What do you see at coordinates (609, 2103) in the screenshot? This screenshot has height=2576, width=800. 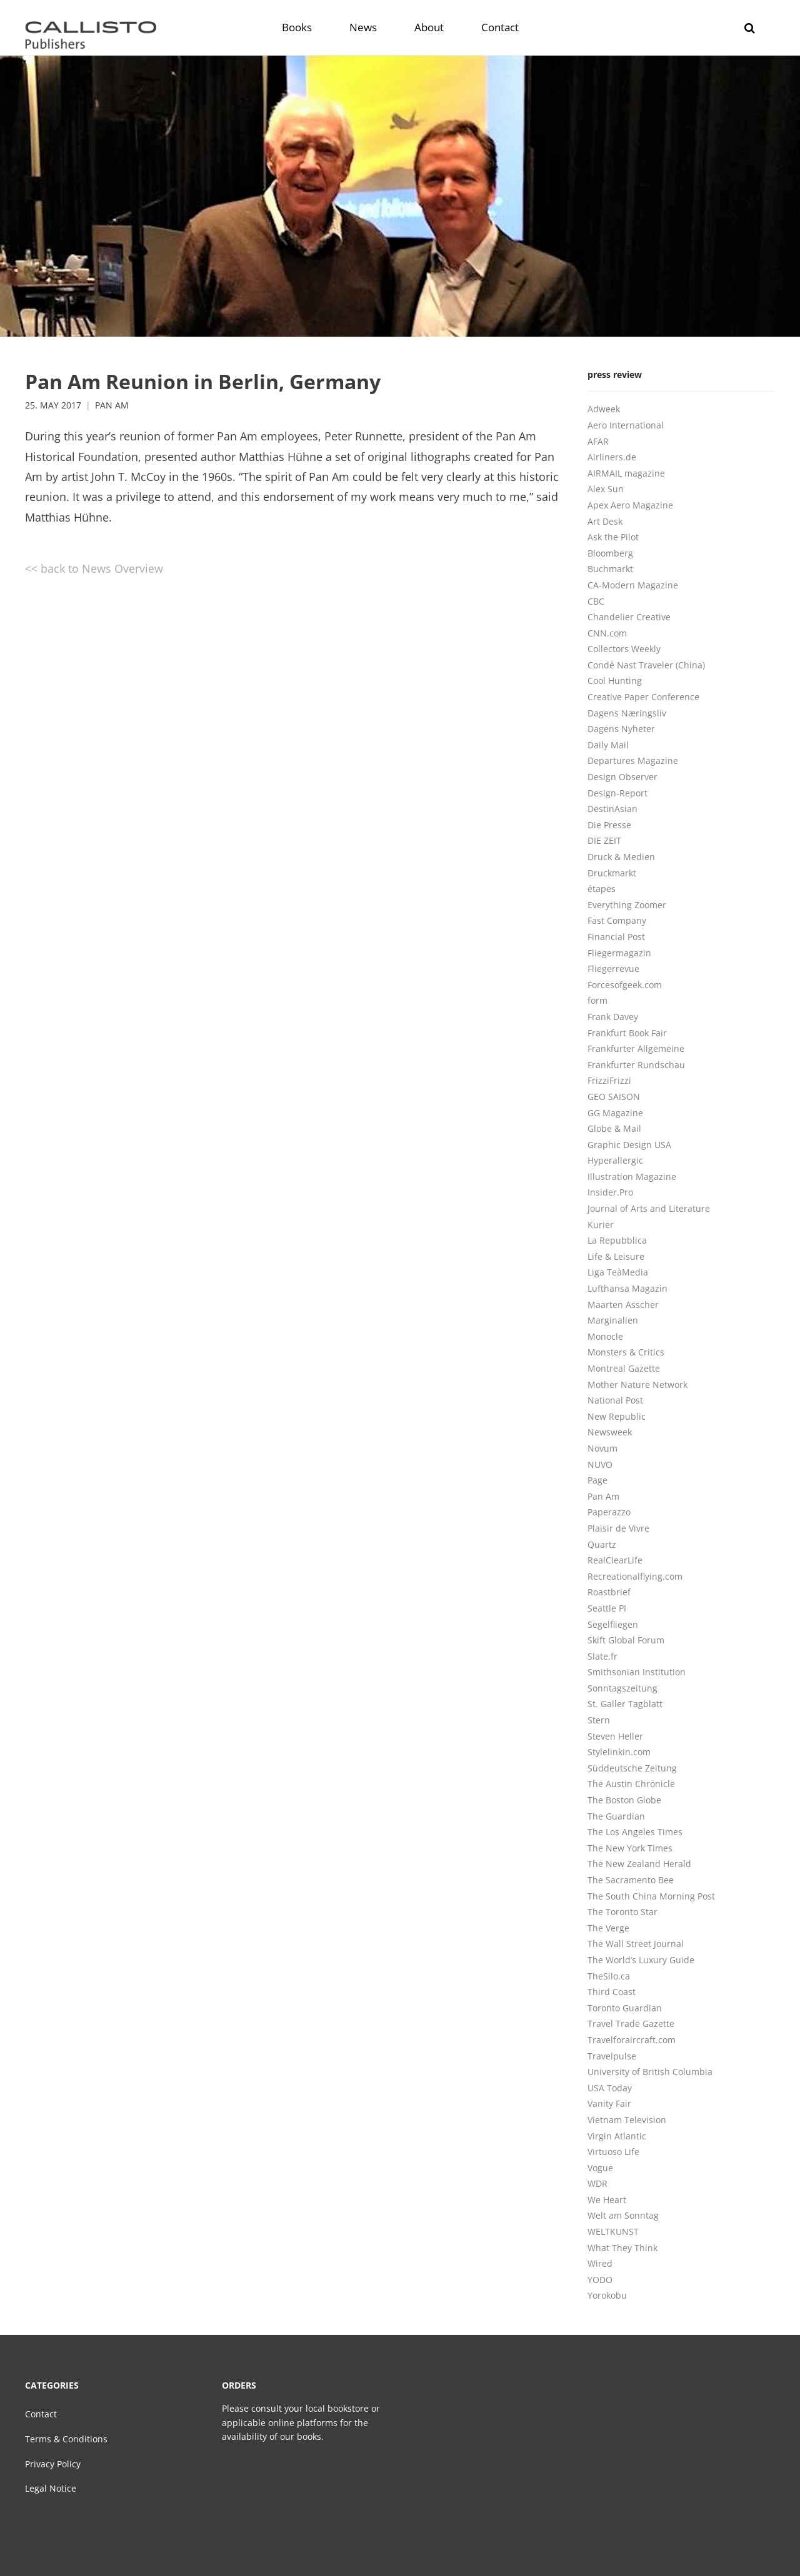 I see `Vanity Fair` at bounding box center [609, 2103].